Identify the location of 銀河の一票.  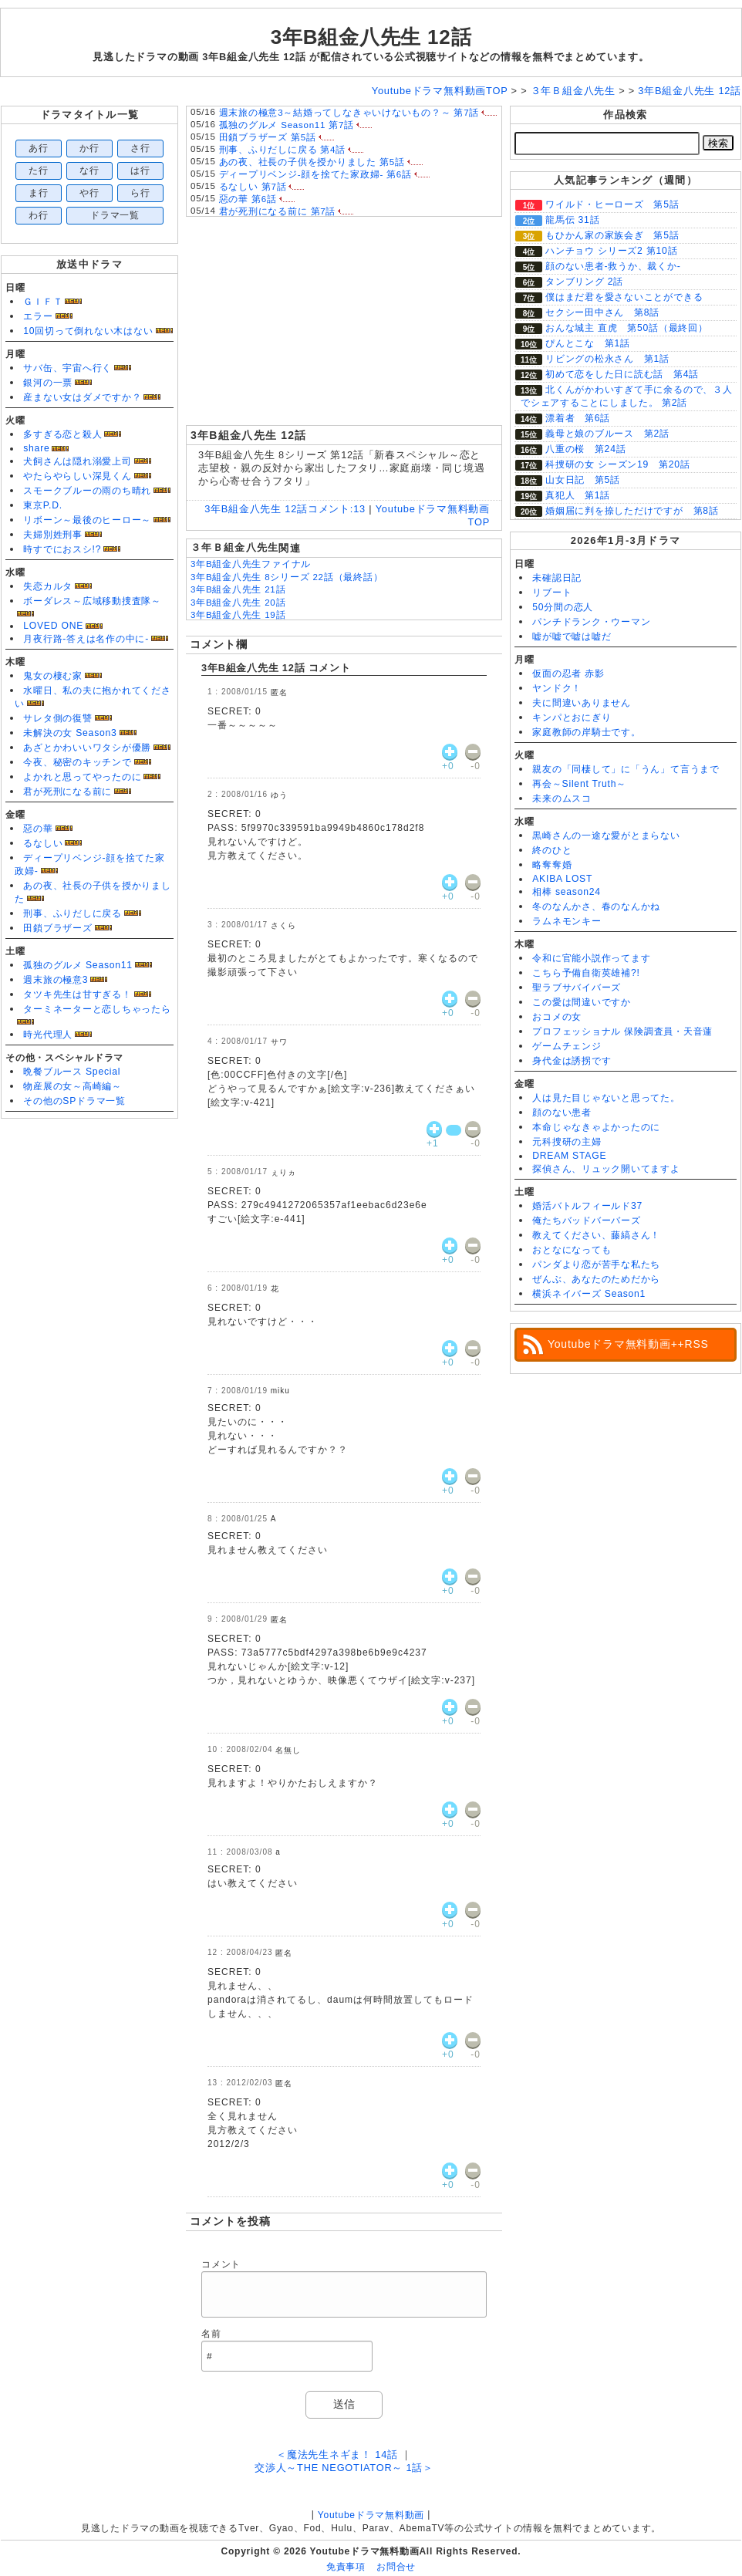
(48, 382).